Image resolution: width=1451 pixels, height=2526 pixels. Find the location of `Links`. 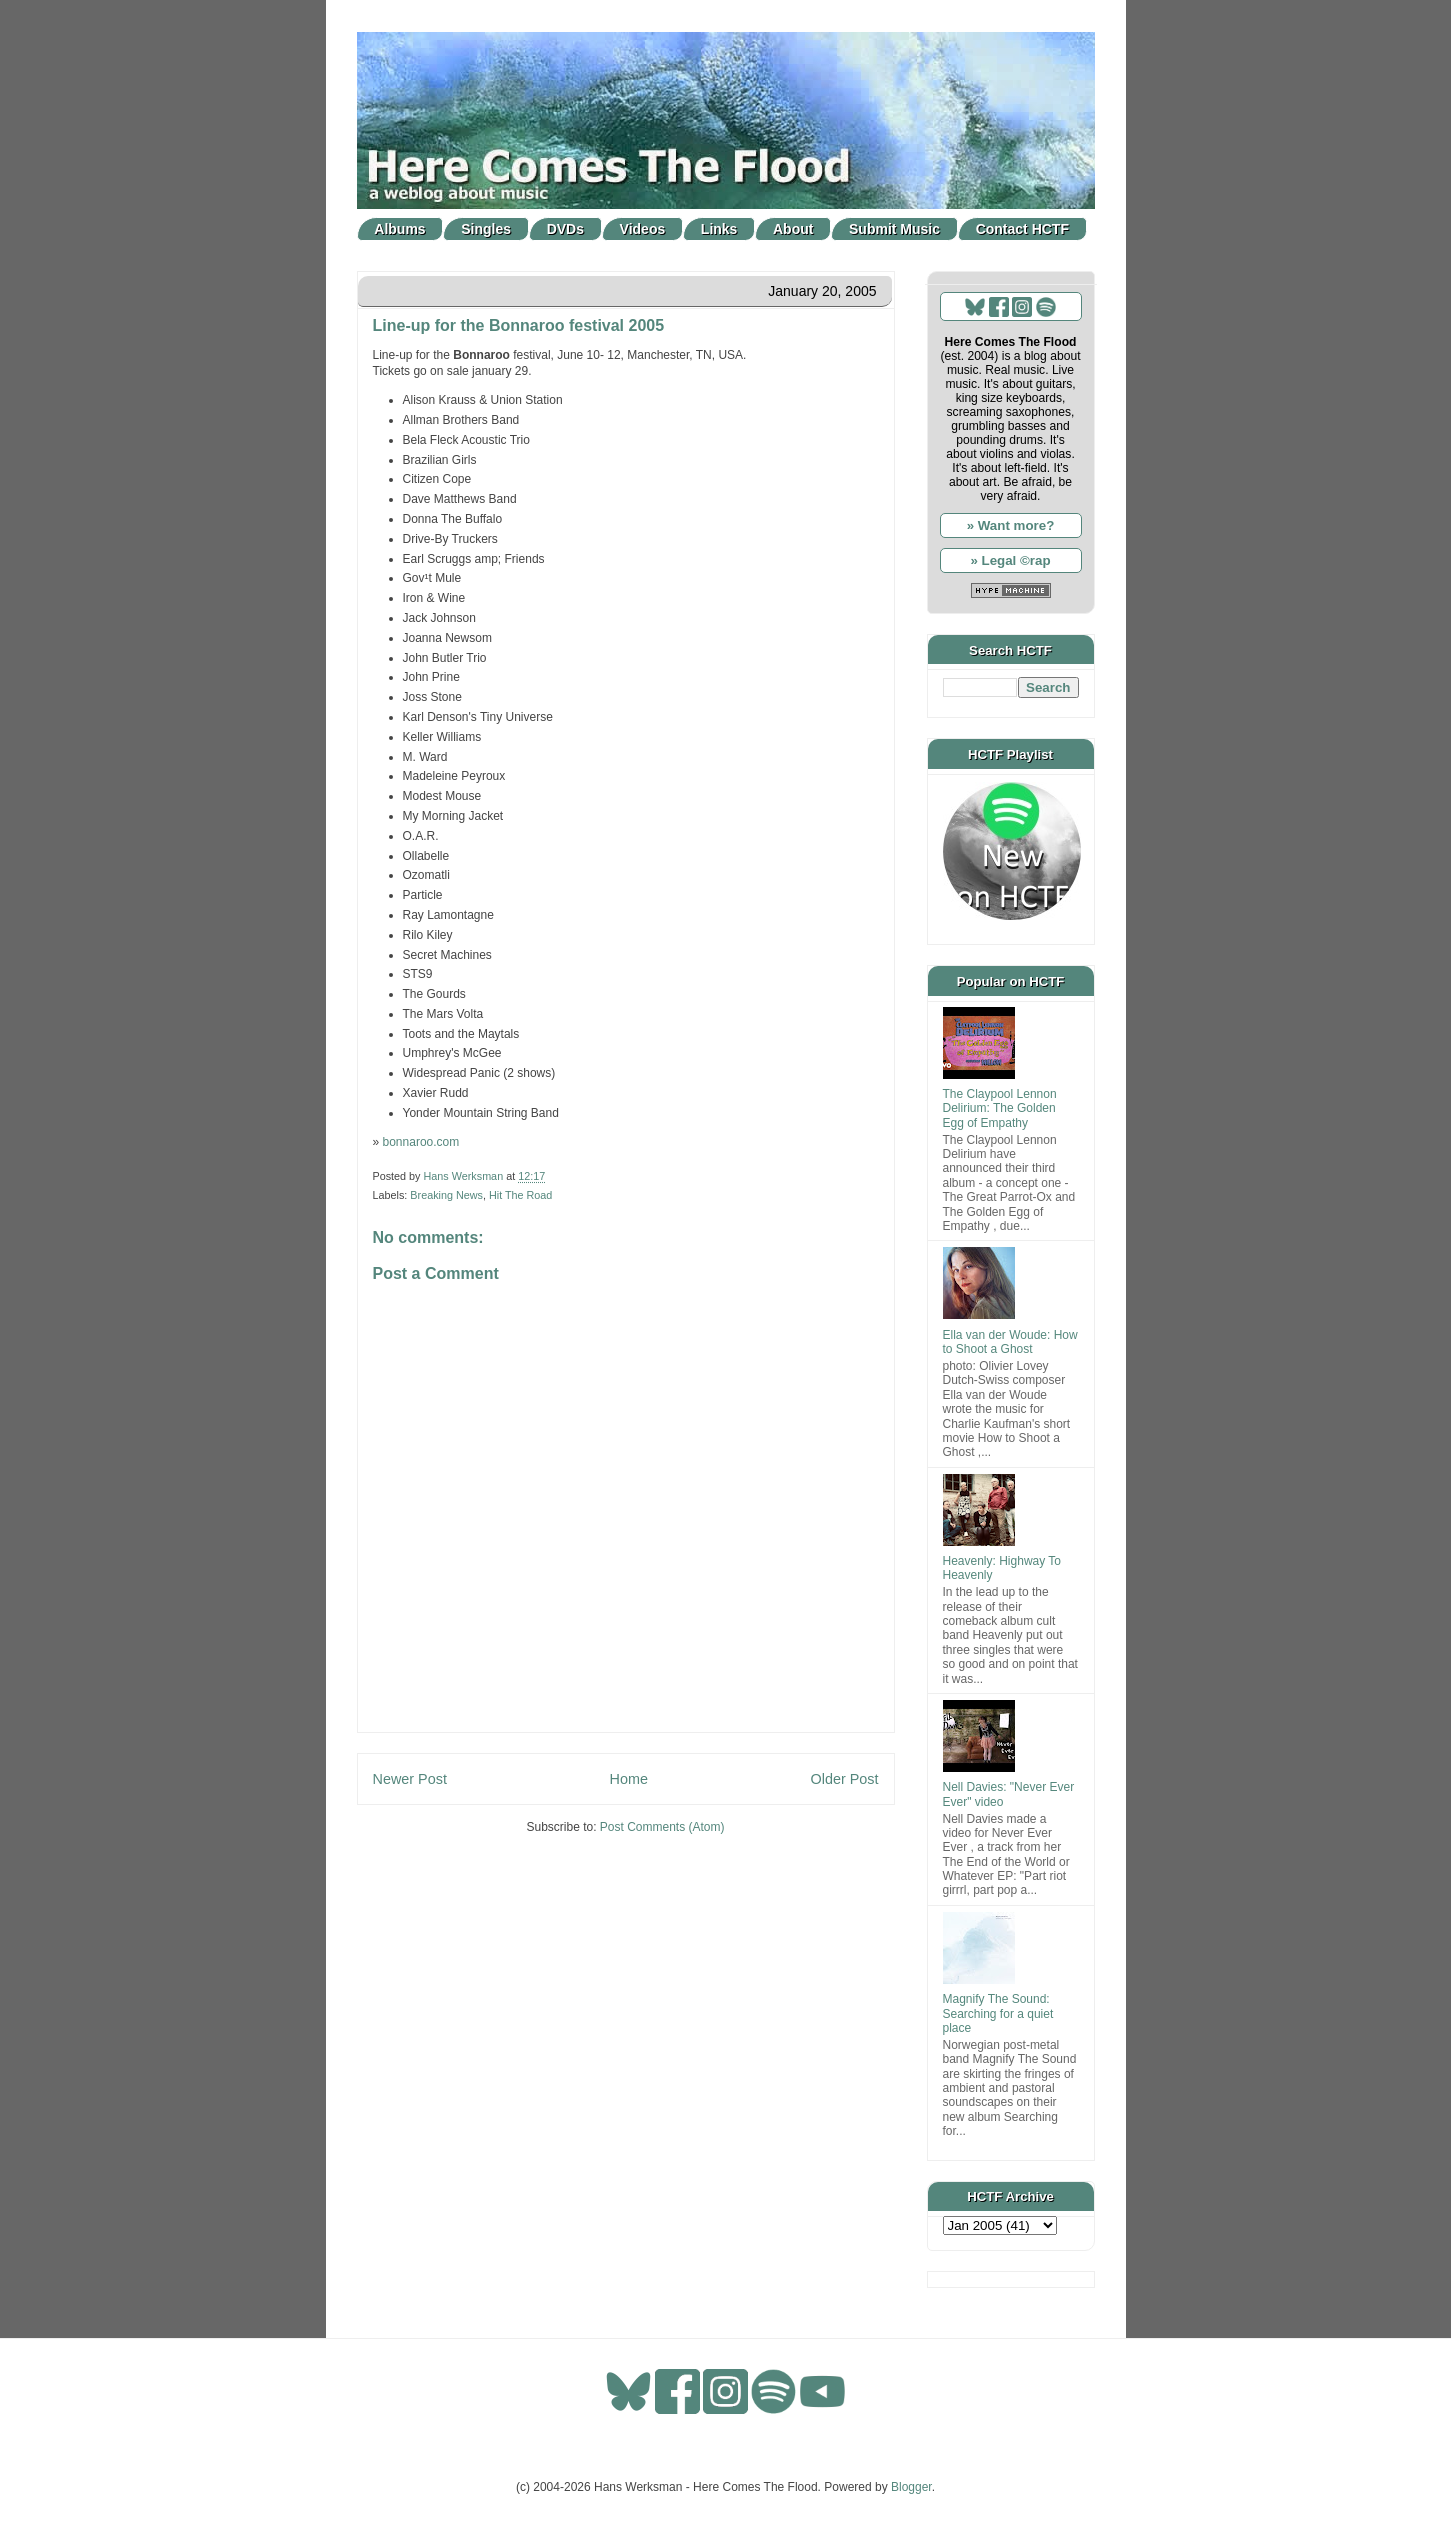

Links is located at coordinates (719, 229).